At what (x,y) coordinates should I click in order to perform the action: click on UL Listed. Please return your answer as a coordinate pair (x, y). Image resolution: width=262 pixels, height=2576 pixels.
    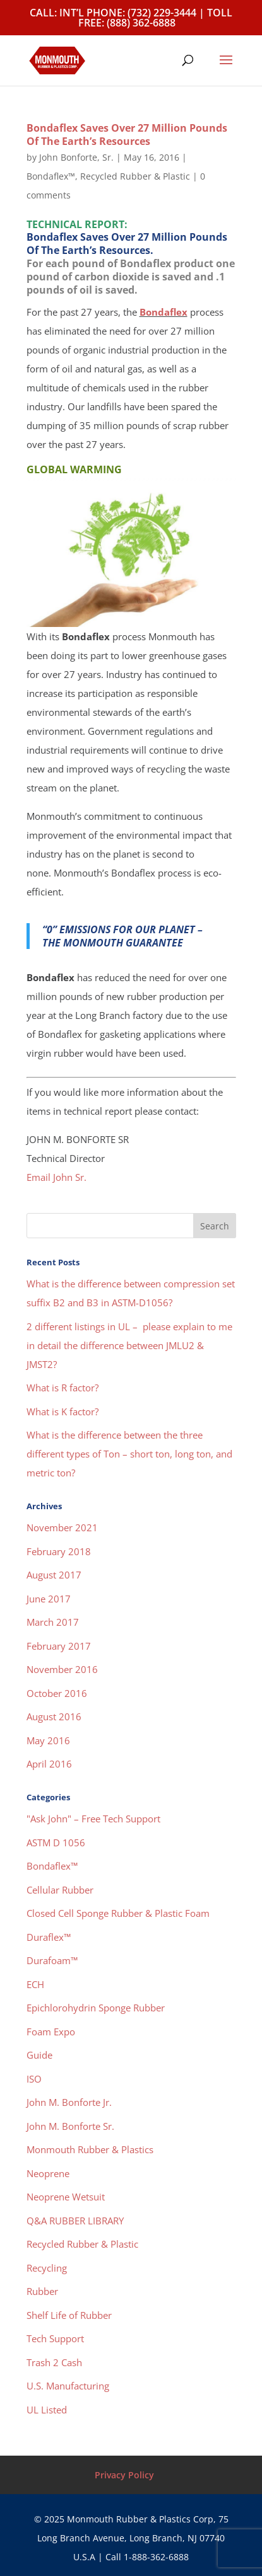
    Looking at the image, I should click on (47, 2409).